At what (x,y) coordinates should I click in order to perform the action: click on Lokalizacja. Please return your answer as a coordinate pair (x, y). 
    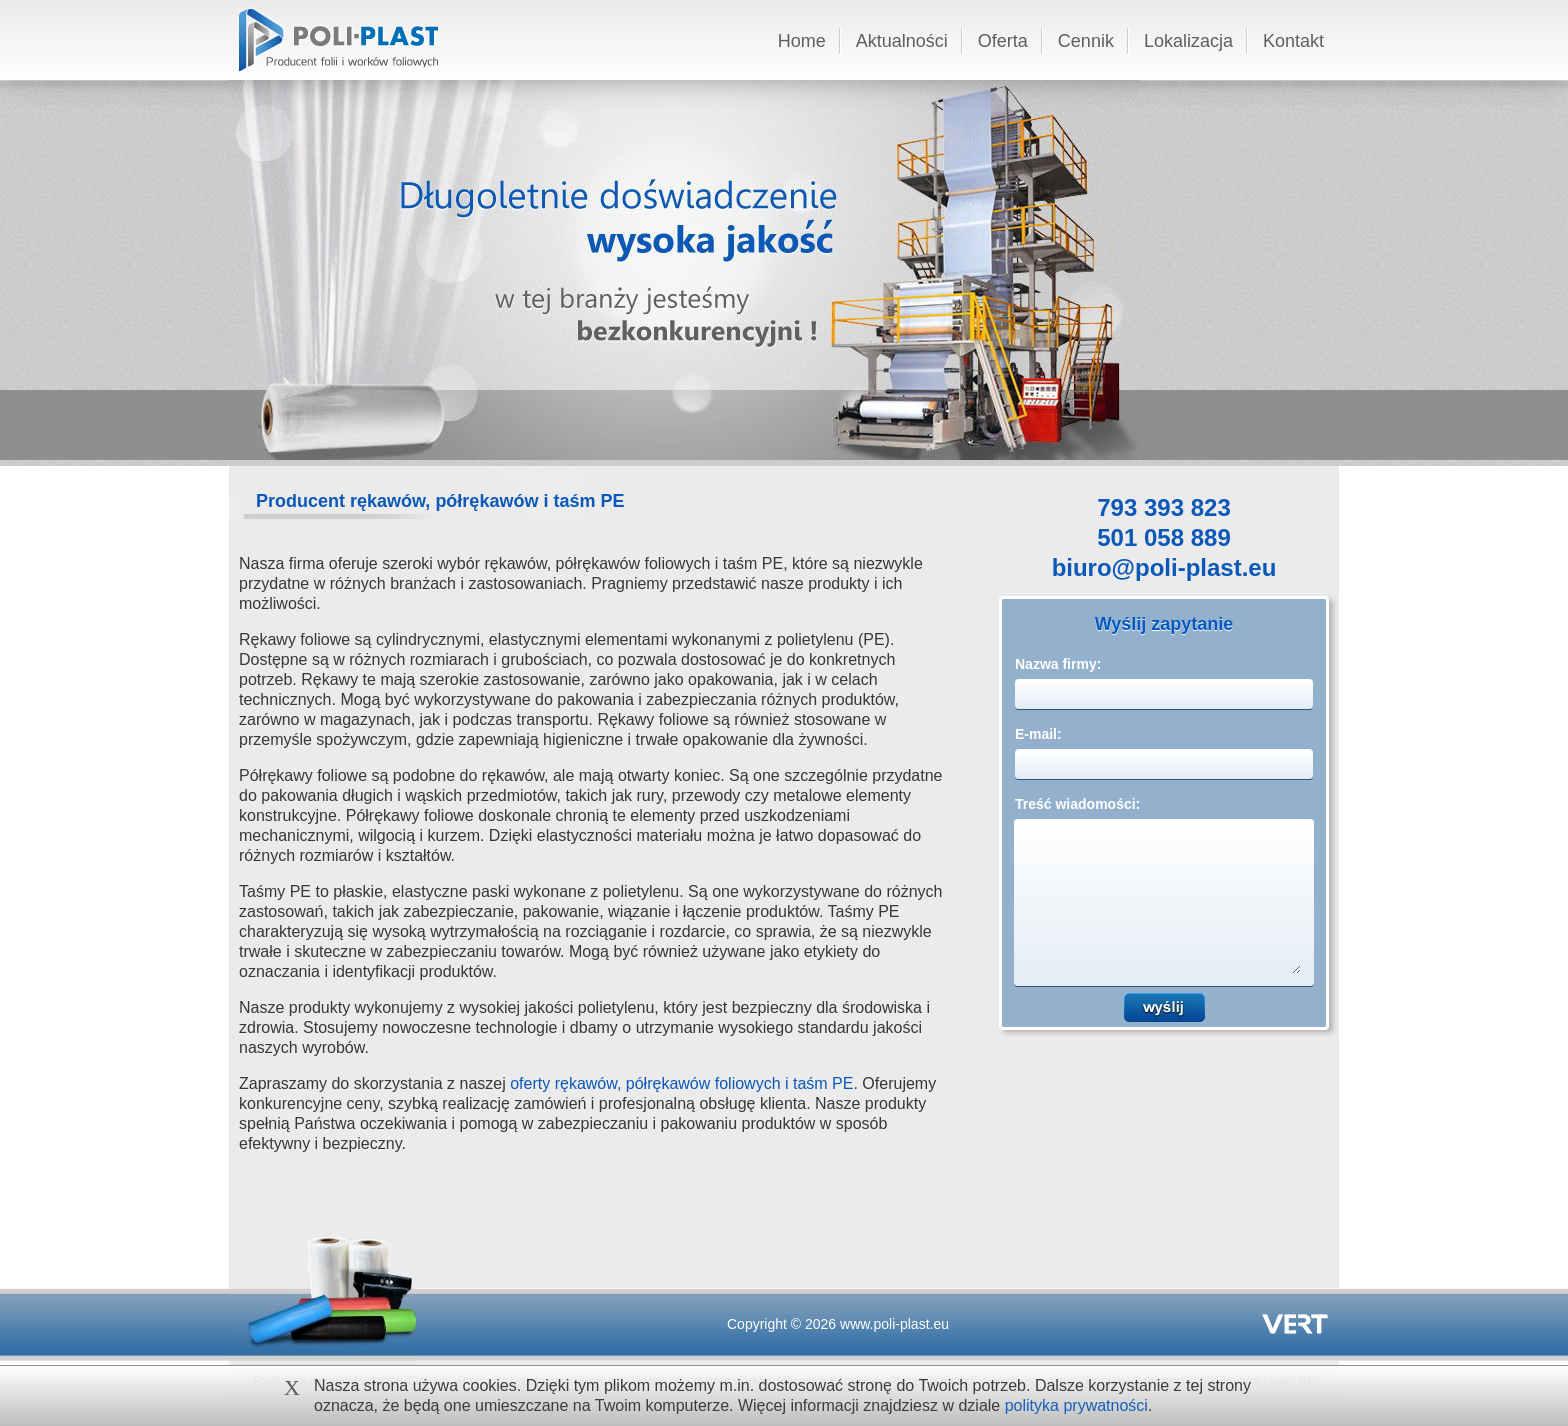
    Looking at the image, I should click on (1188, 41).